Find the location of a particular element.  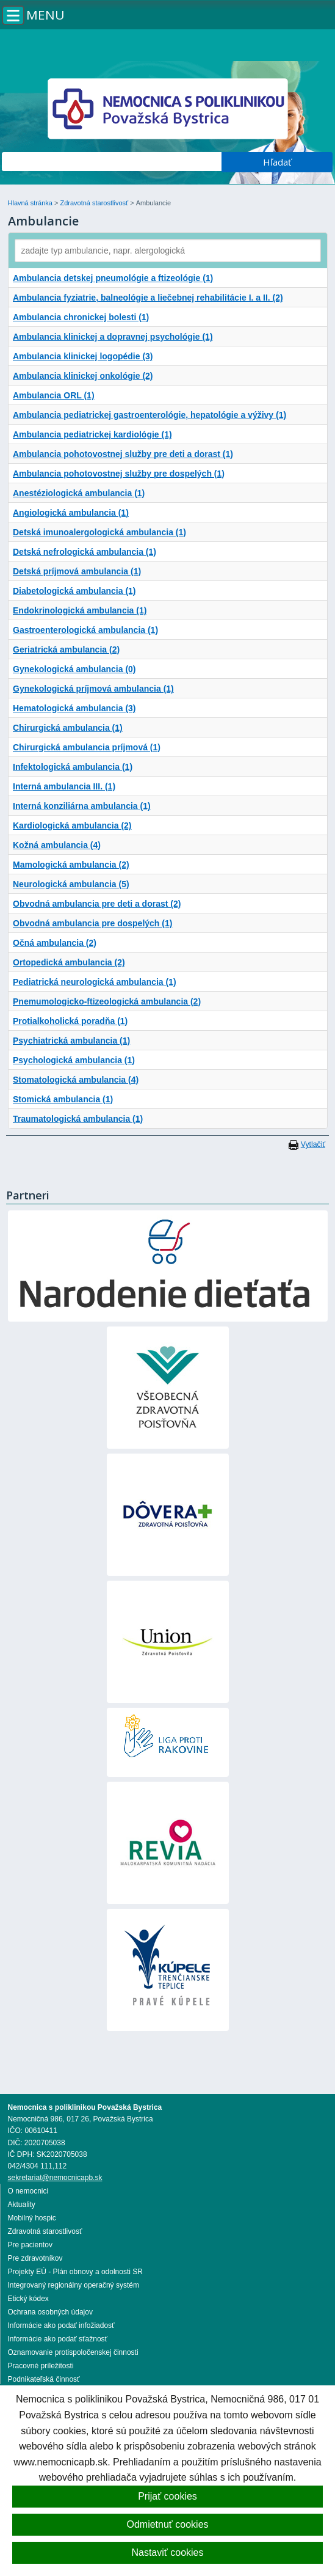

Ambulancia pohotovostnej služby pre dospelých (1) is located at coordinates (119, 473).